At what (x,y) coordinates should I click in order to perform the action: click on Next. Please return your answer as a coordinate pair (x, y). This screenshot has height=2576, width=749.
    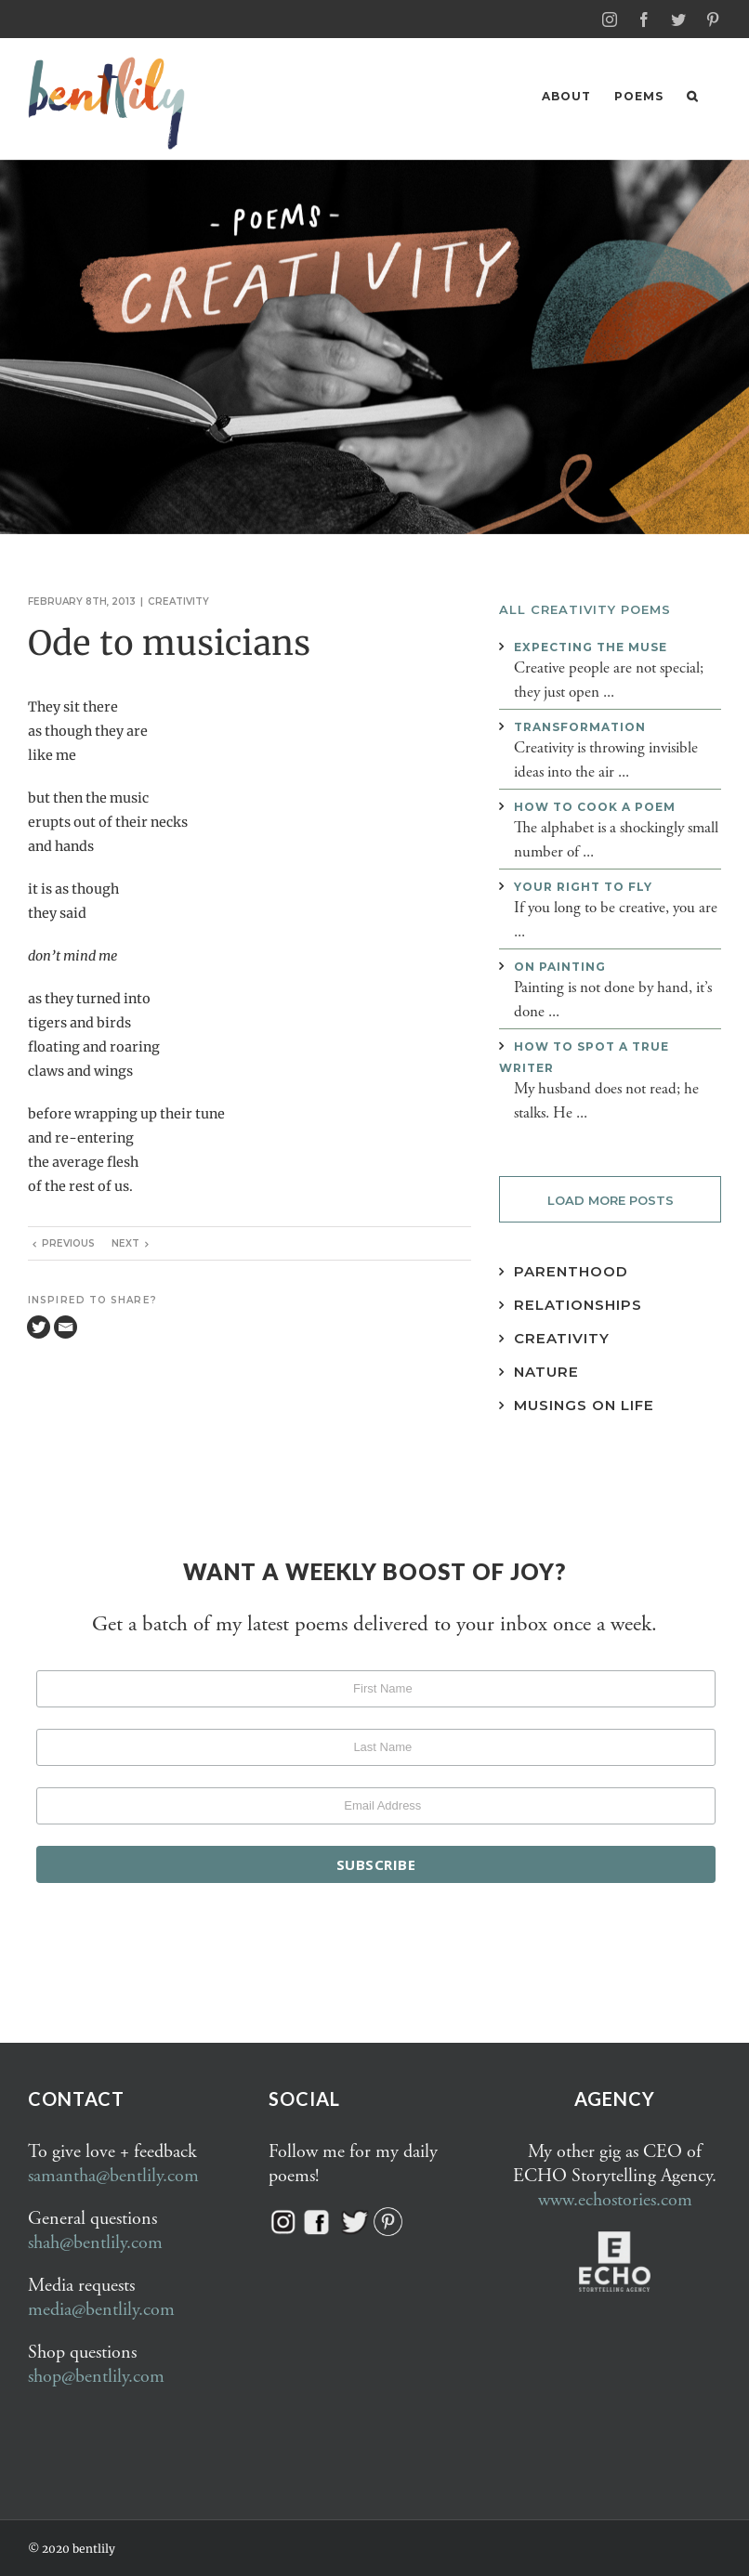
    Looking at the image, I should click on (125, 1242).